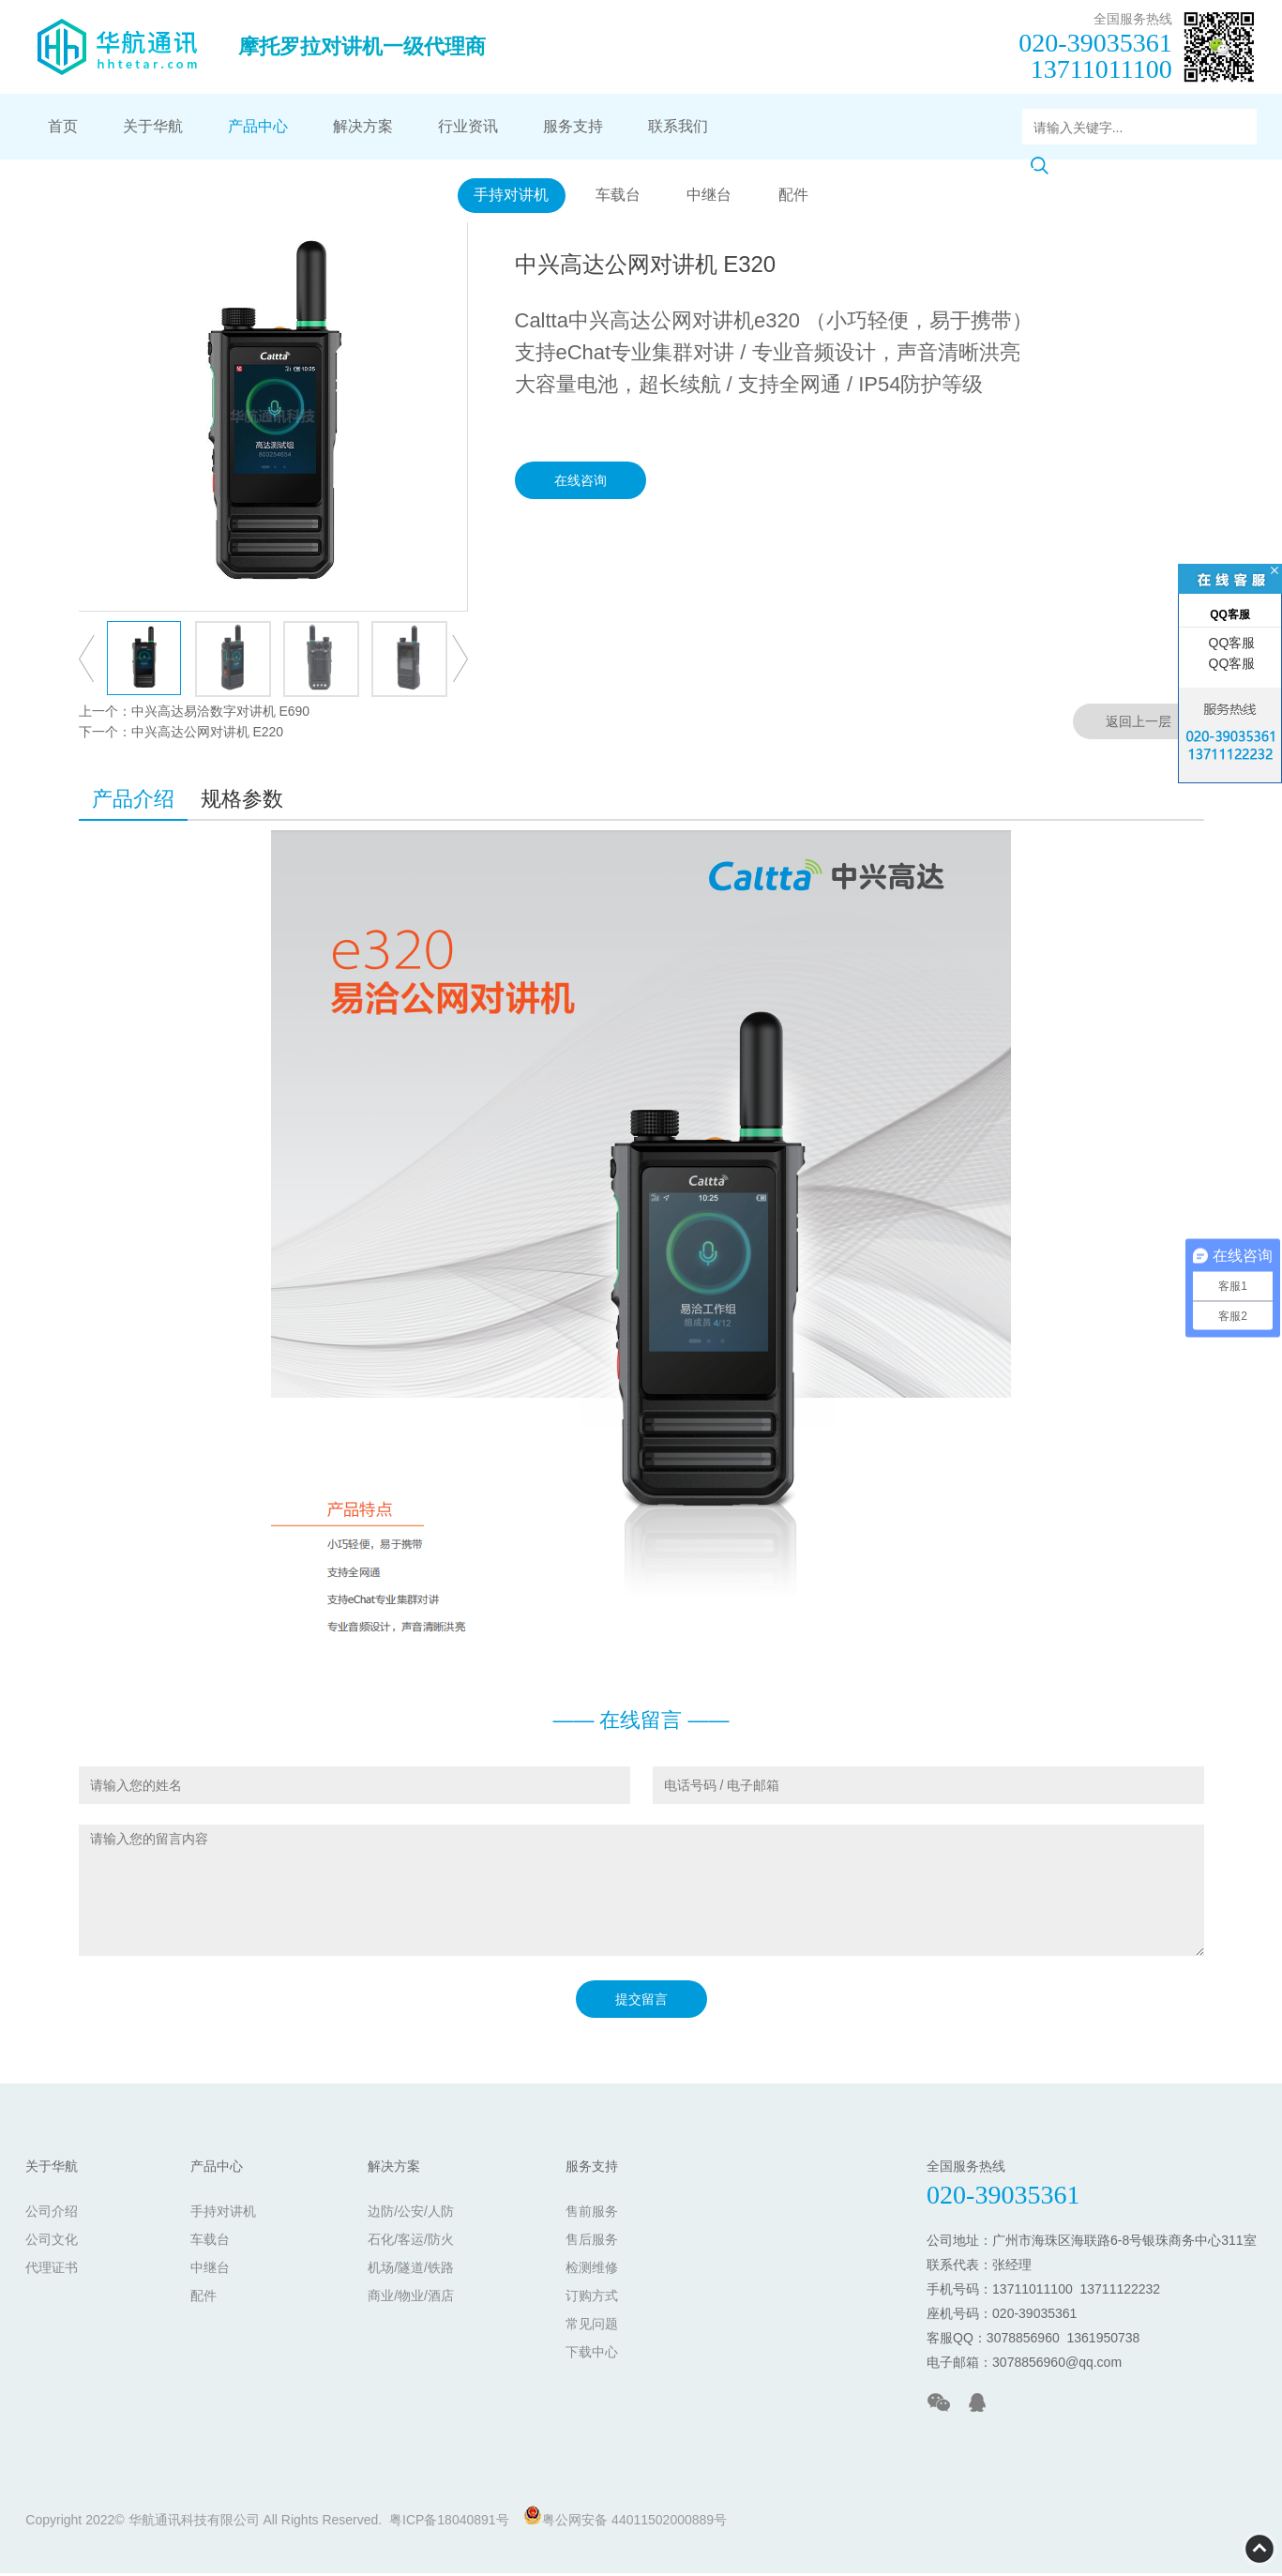 Image resolution: width=1282 pixels, height=2576 pixels. Describe the element at coordinates (153, 126) in the screenshot. I see `关于华航` at that location.